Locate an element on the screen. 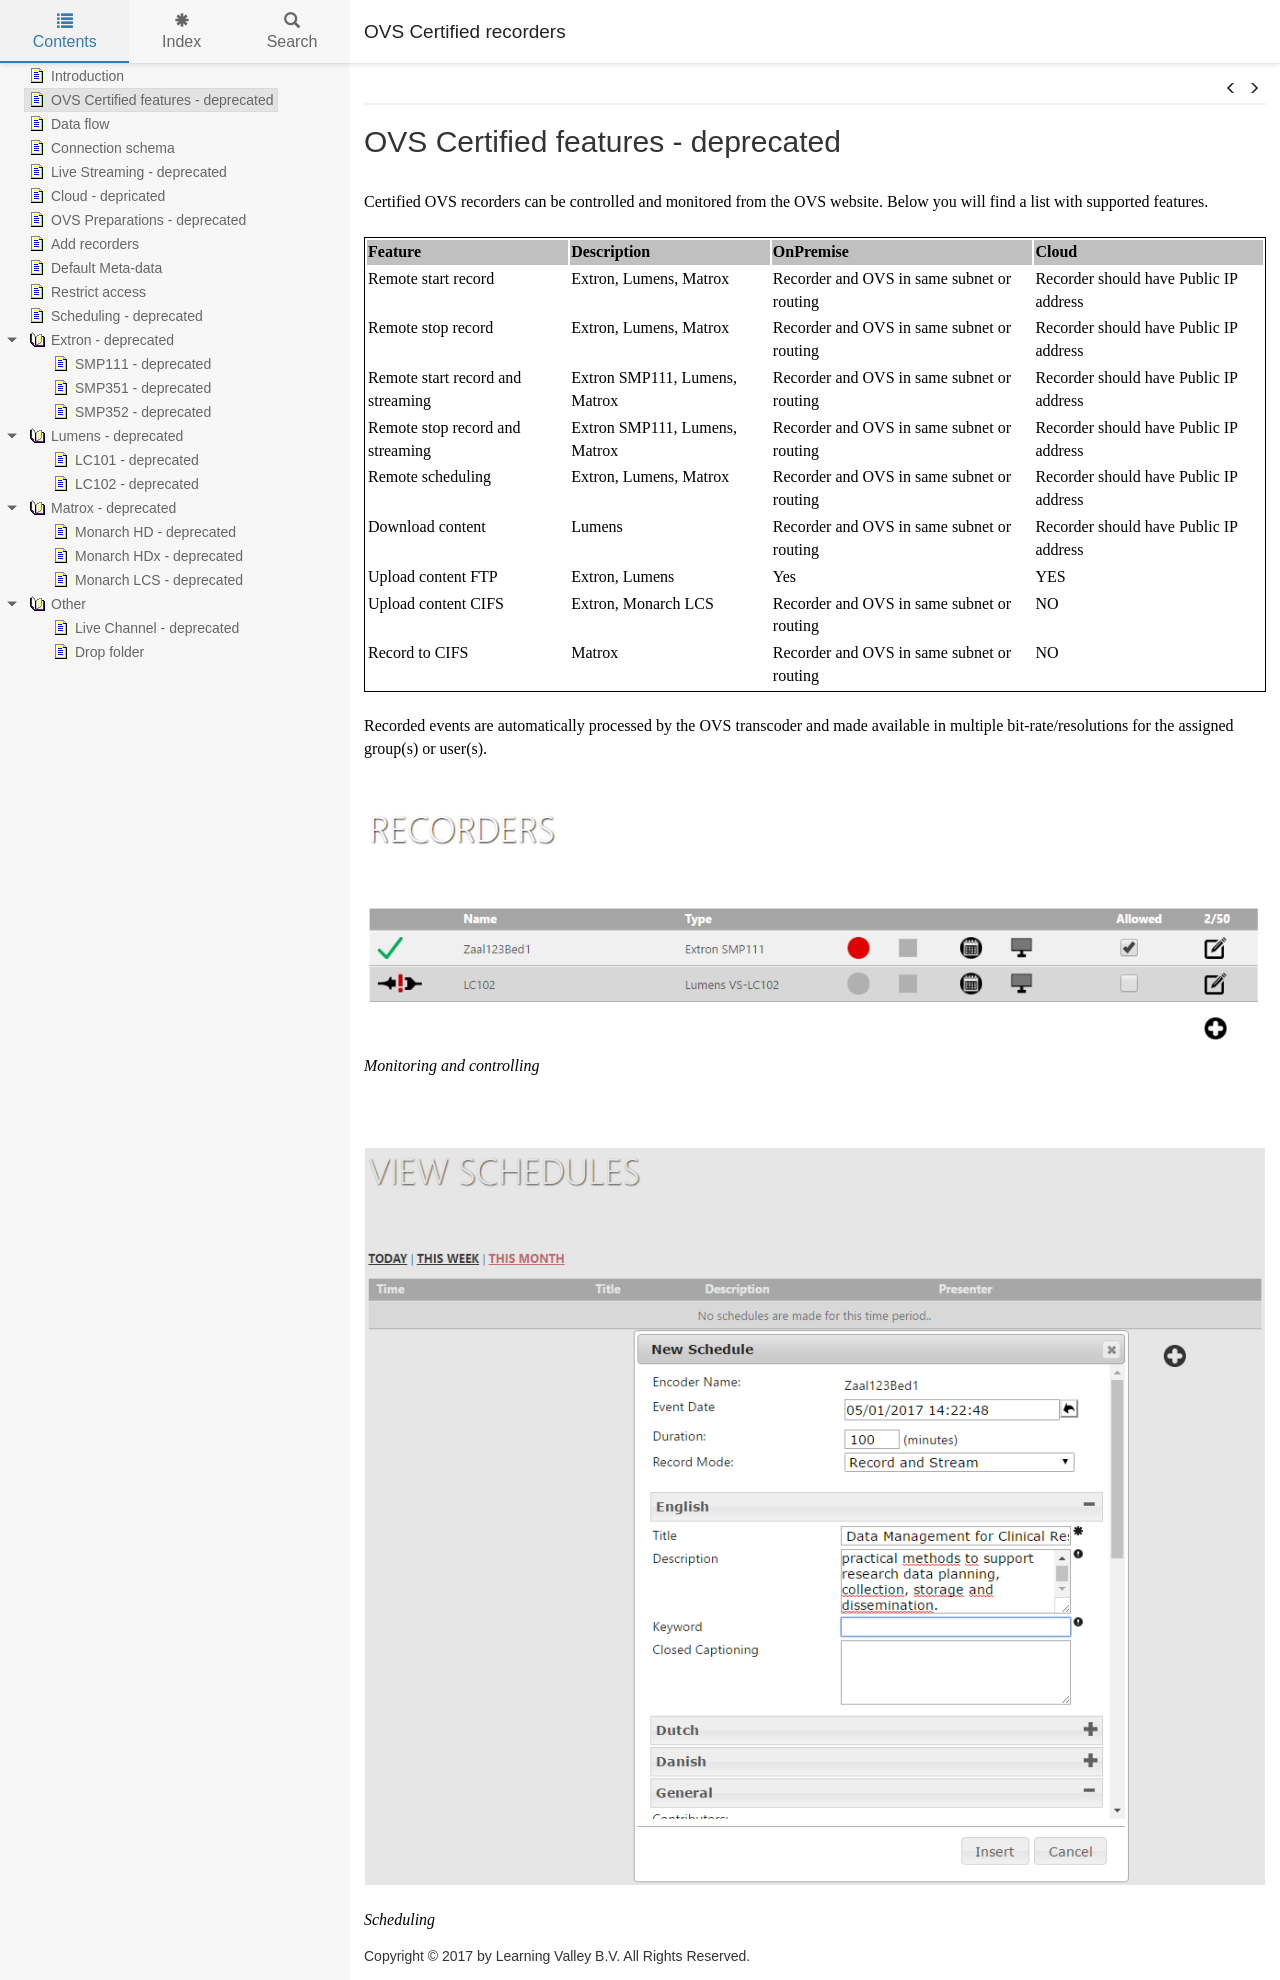 The width and height of the screenshot is (1280, 1980). Lumens - deprecated is located at coordinates (104, 436).